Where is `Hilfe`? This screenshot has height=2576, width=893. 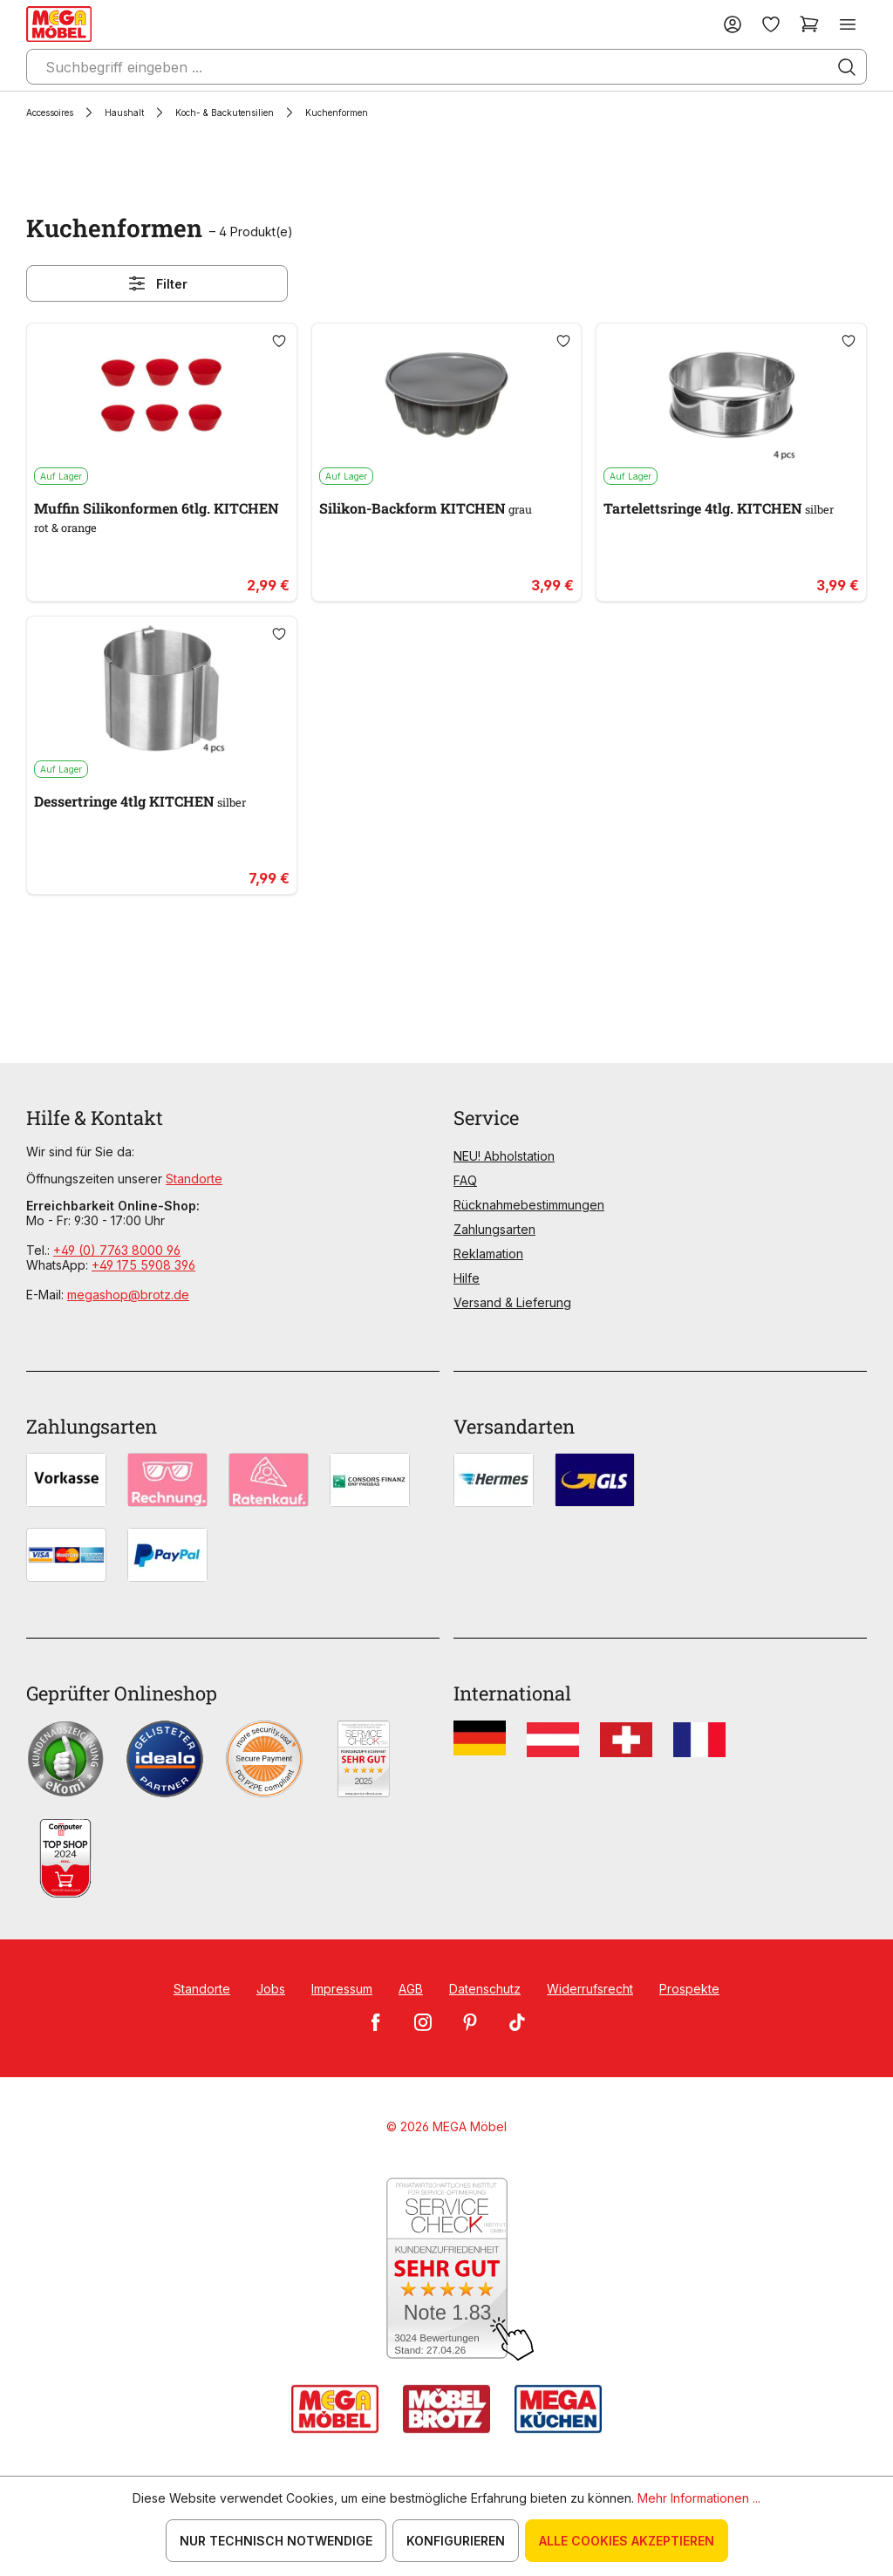
Hilfe is located at coordinates (466, 1278).